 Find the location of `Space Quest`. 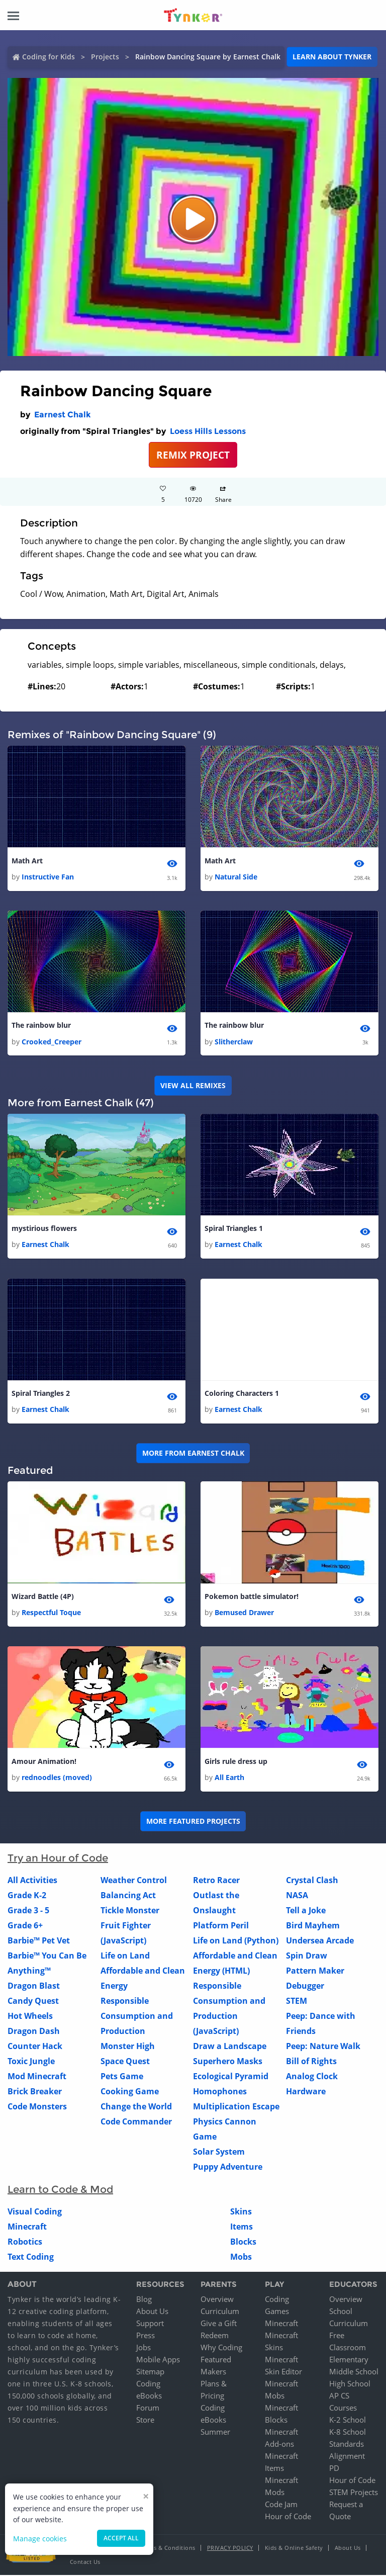

Space Quest is located at coordinates (125, 2061).